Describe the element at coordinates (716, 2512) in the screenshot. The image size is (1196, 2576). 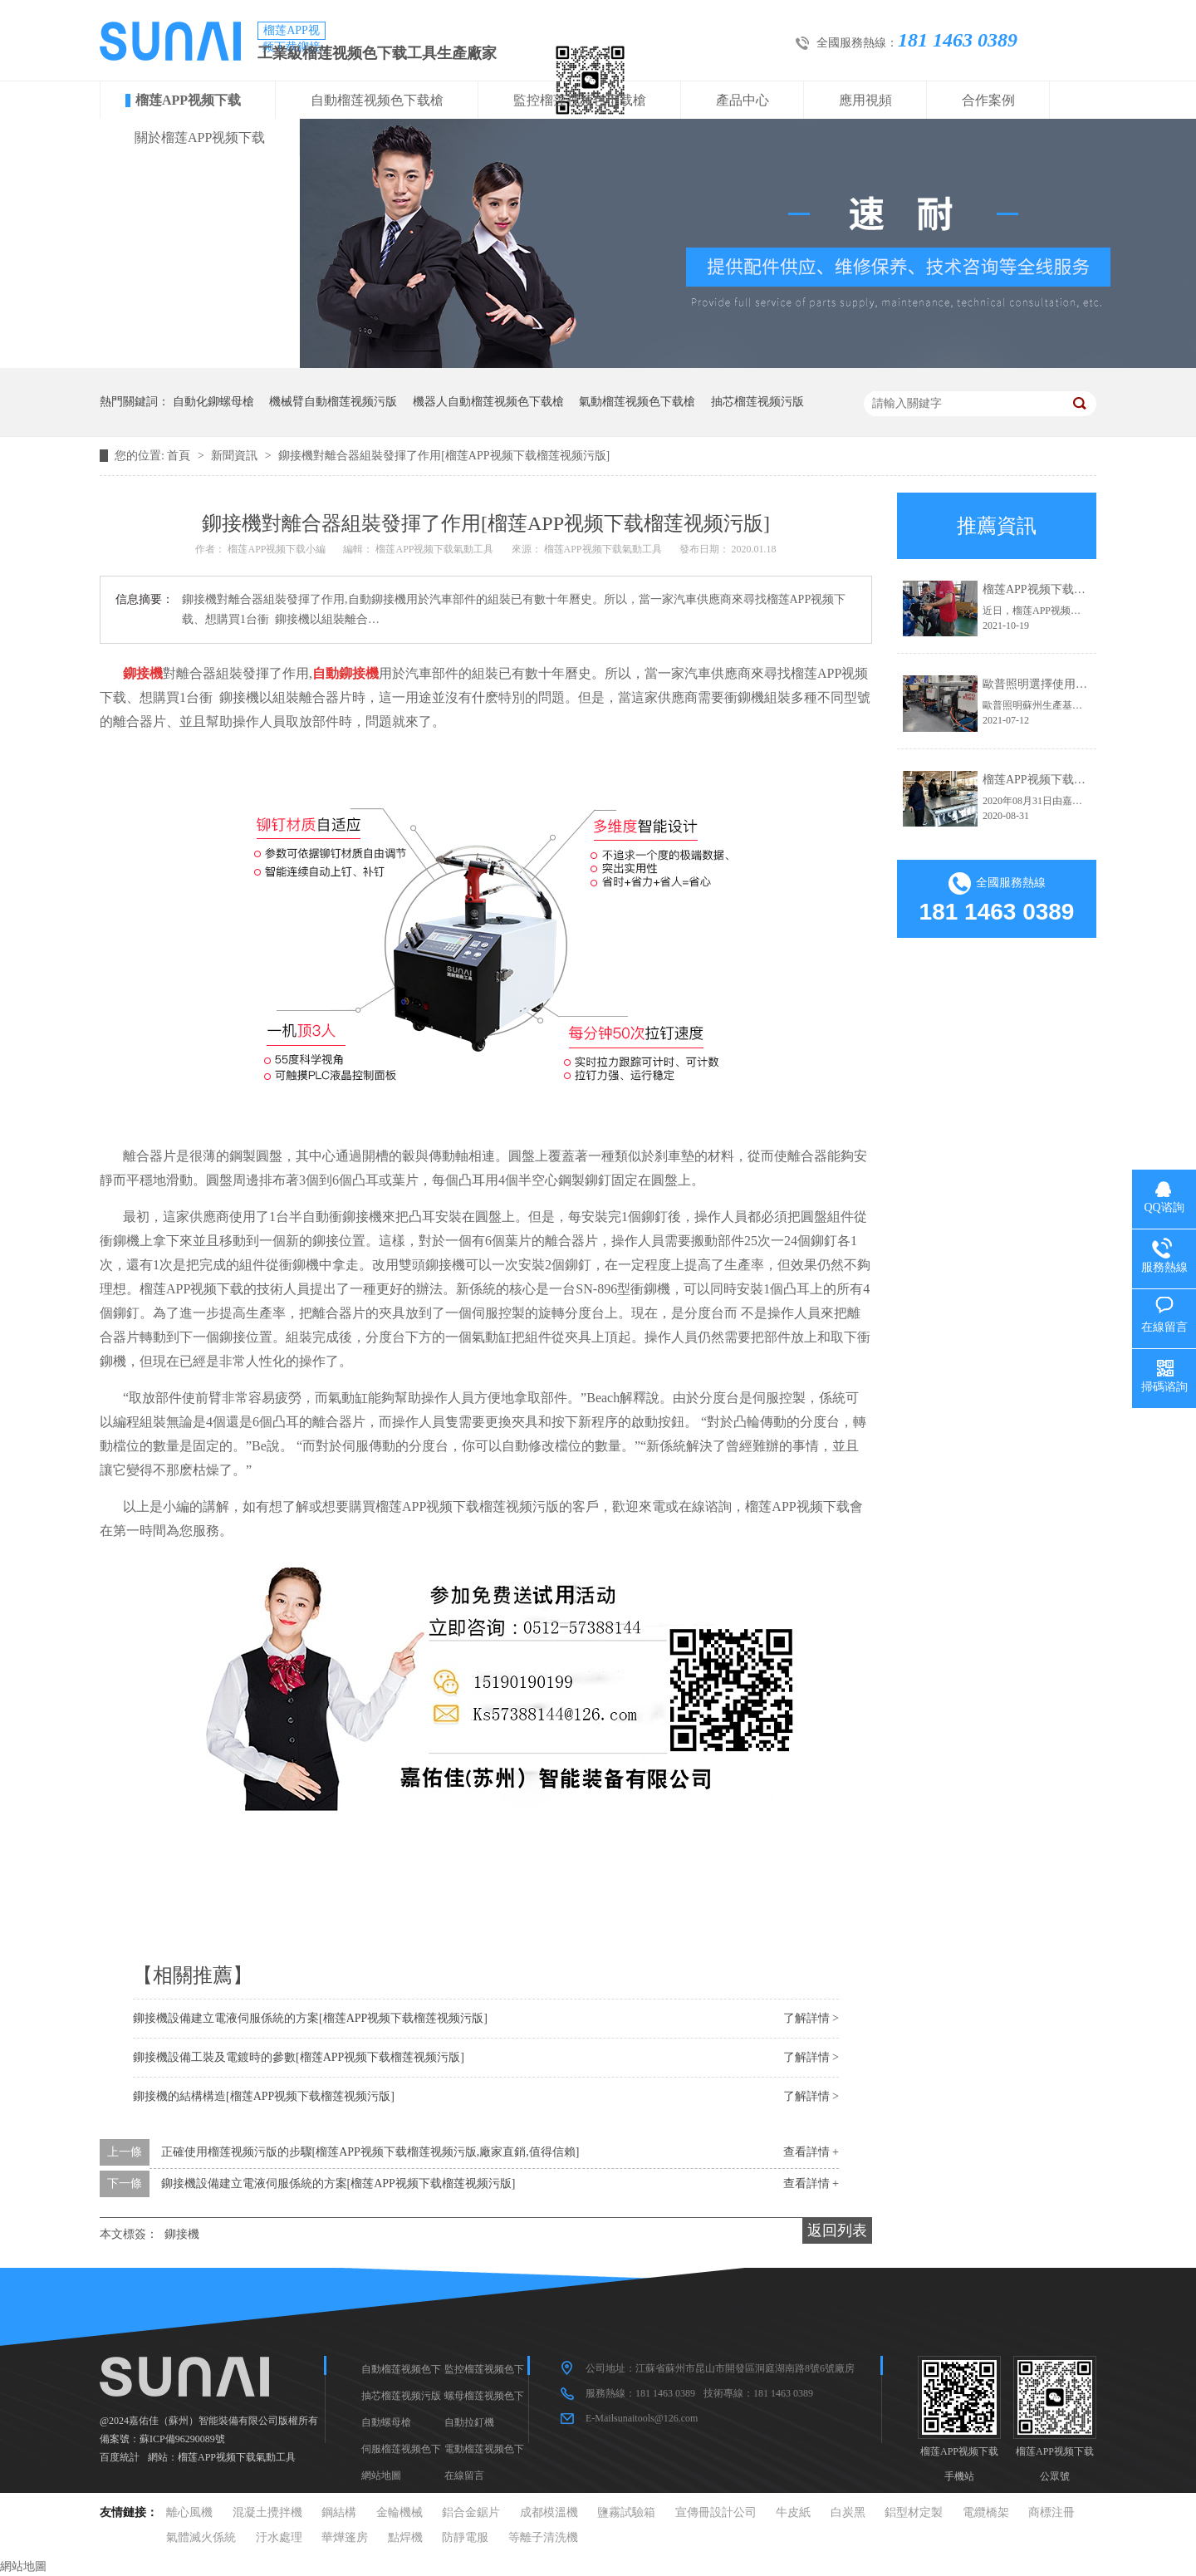
I see `宣傳冊設計公司` at that location.